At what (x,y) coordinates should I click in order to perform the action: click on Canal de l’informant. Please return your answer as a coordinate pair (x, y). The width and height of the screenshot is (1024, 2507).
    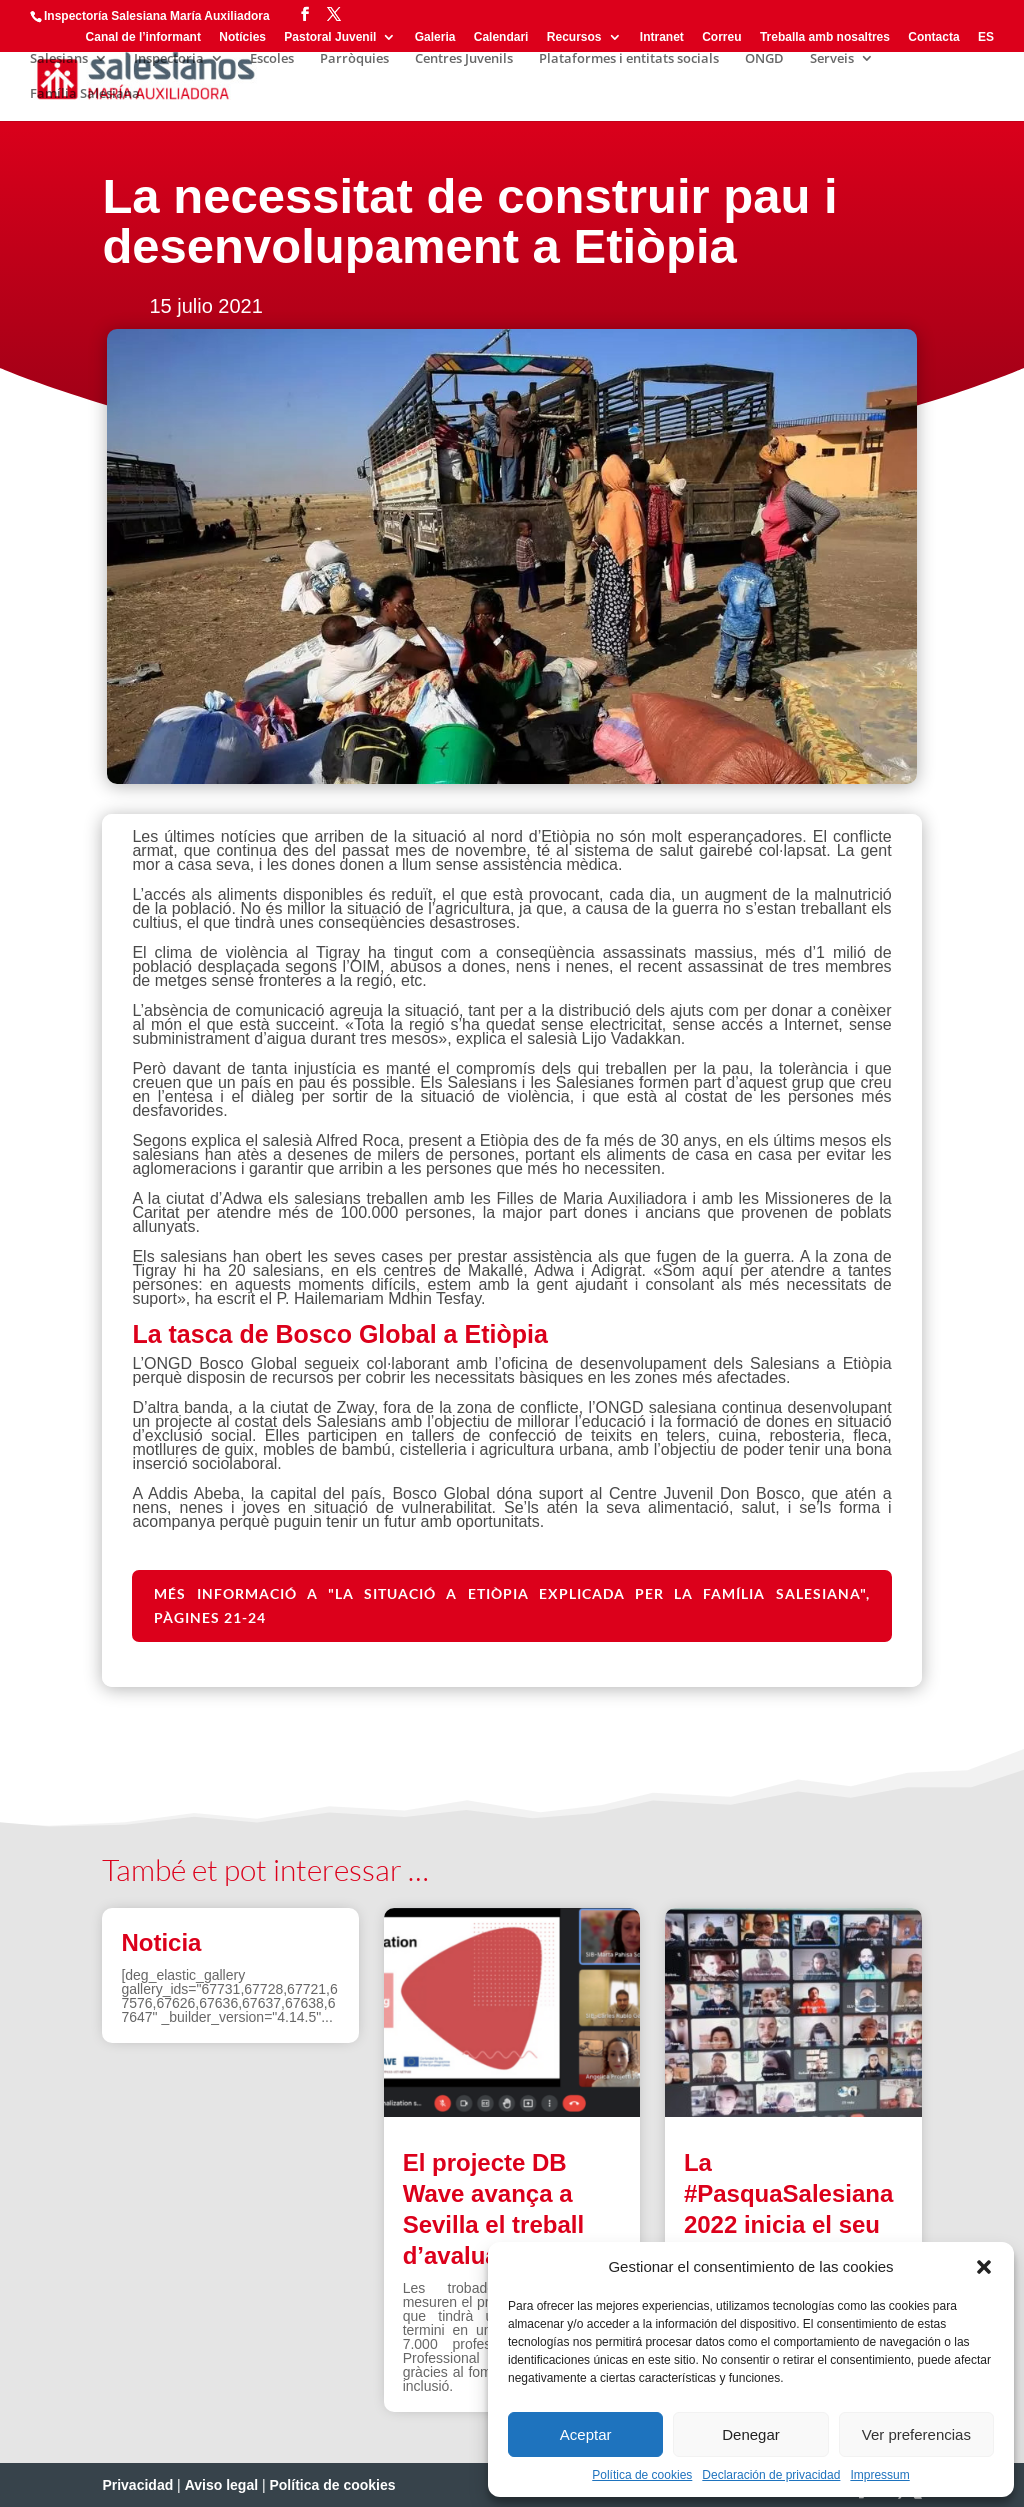
    Looking at the image, I should click on (143, 37).